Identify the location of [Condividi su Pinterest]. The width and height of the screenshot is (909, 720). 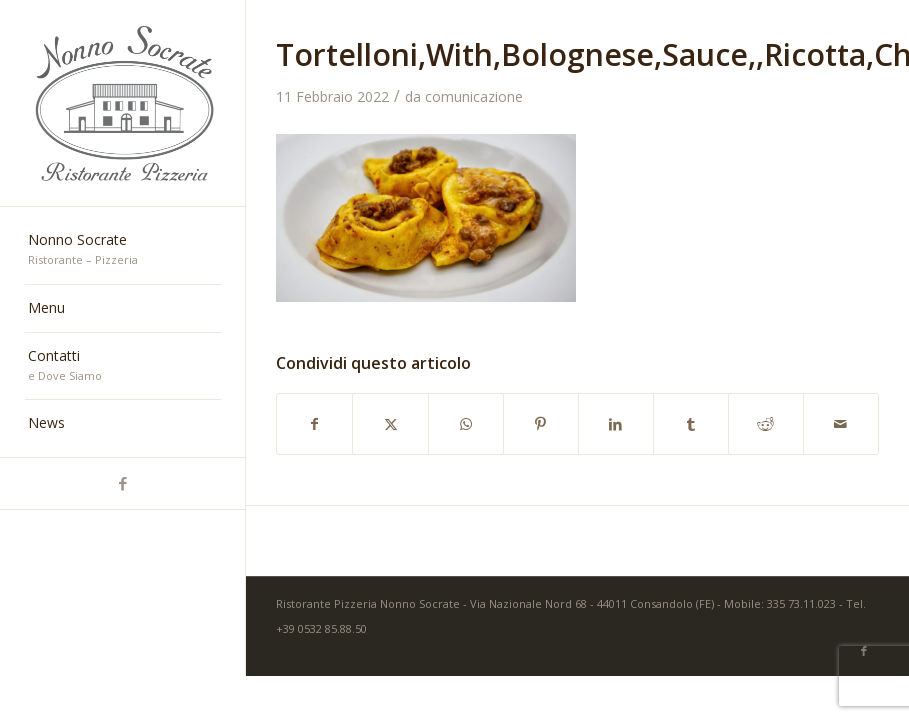
(541, 424).